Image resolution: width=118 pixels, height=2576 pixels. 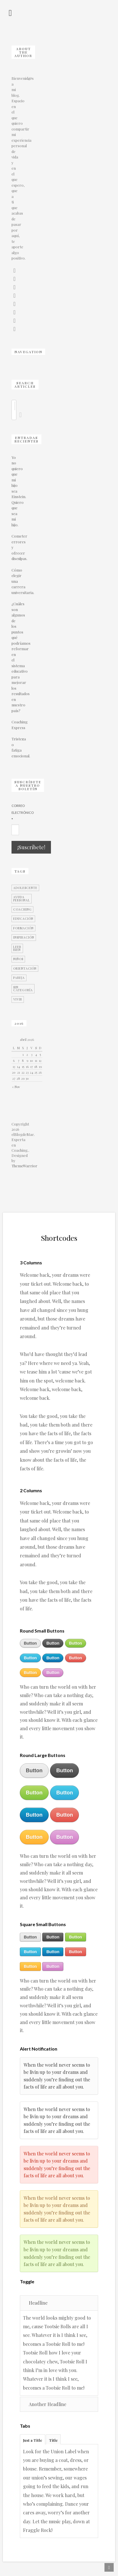 What do you see at coordinates (13, 812) in the screenshot?
I see `Correo Electrónico` at bounding box center [13, 812].